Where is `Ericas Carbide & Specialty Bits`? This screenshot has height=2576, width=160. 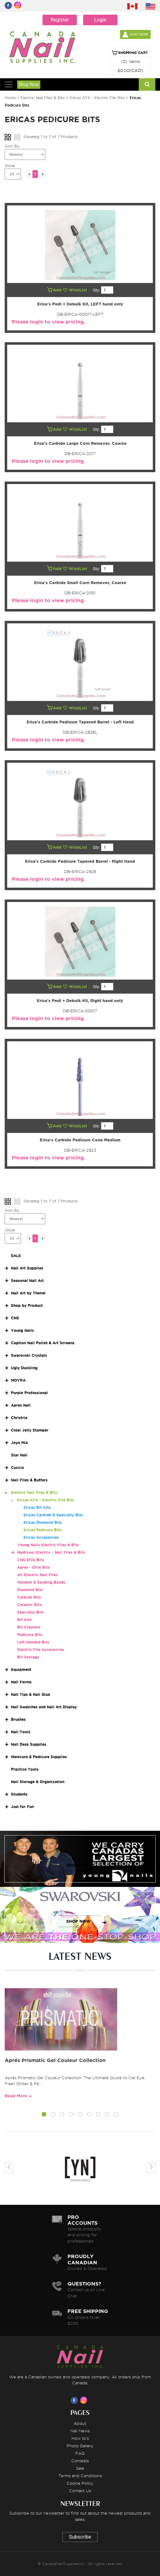
Ericas Carbide & Specialty Bits is located at coordinates (53, 1515).